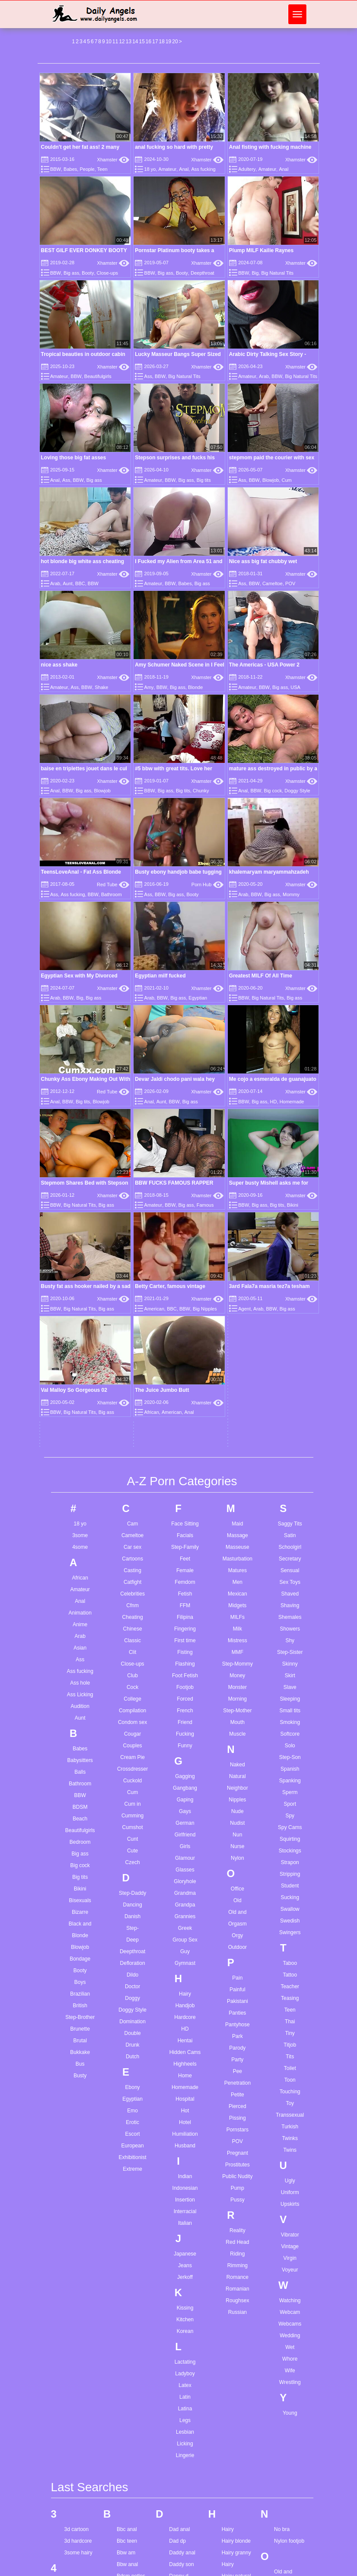 The image size is (357, 2576). Describe the element at coordinates (289, 1631) in the screenshot. I see `Swingers` at that location.